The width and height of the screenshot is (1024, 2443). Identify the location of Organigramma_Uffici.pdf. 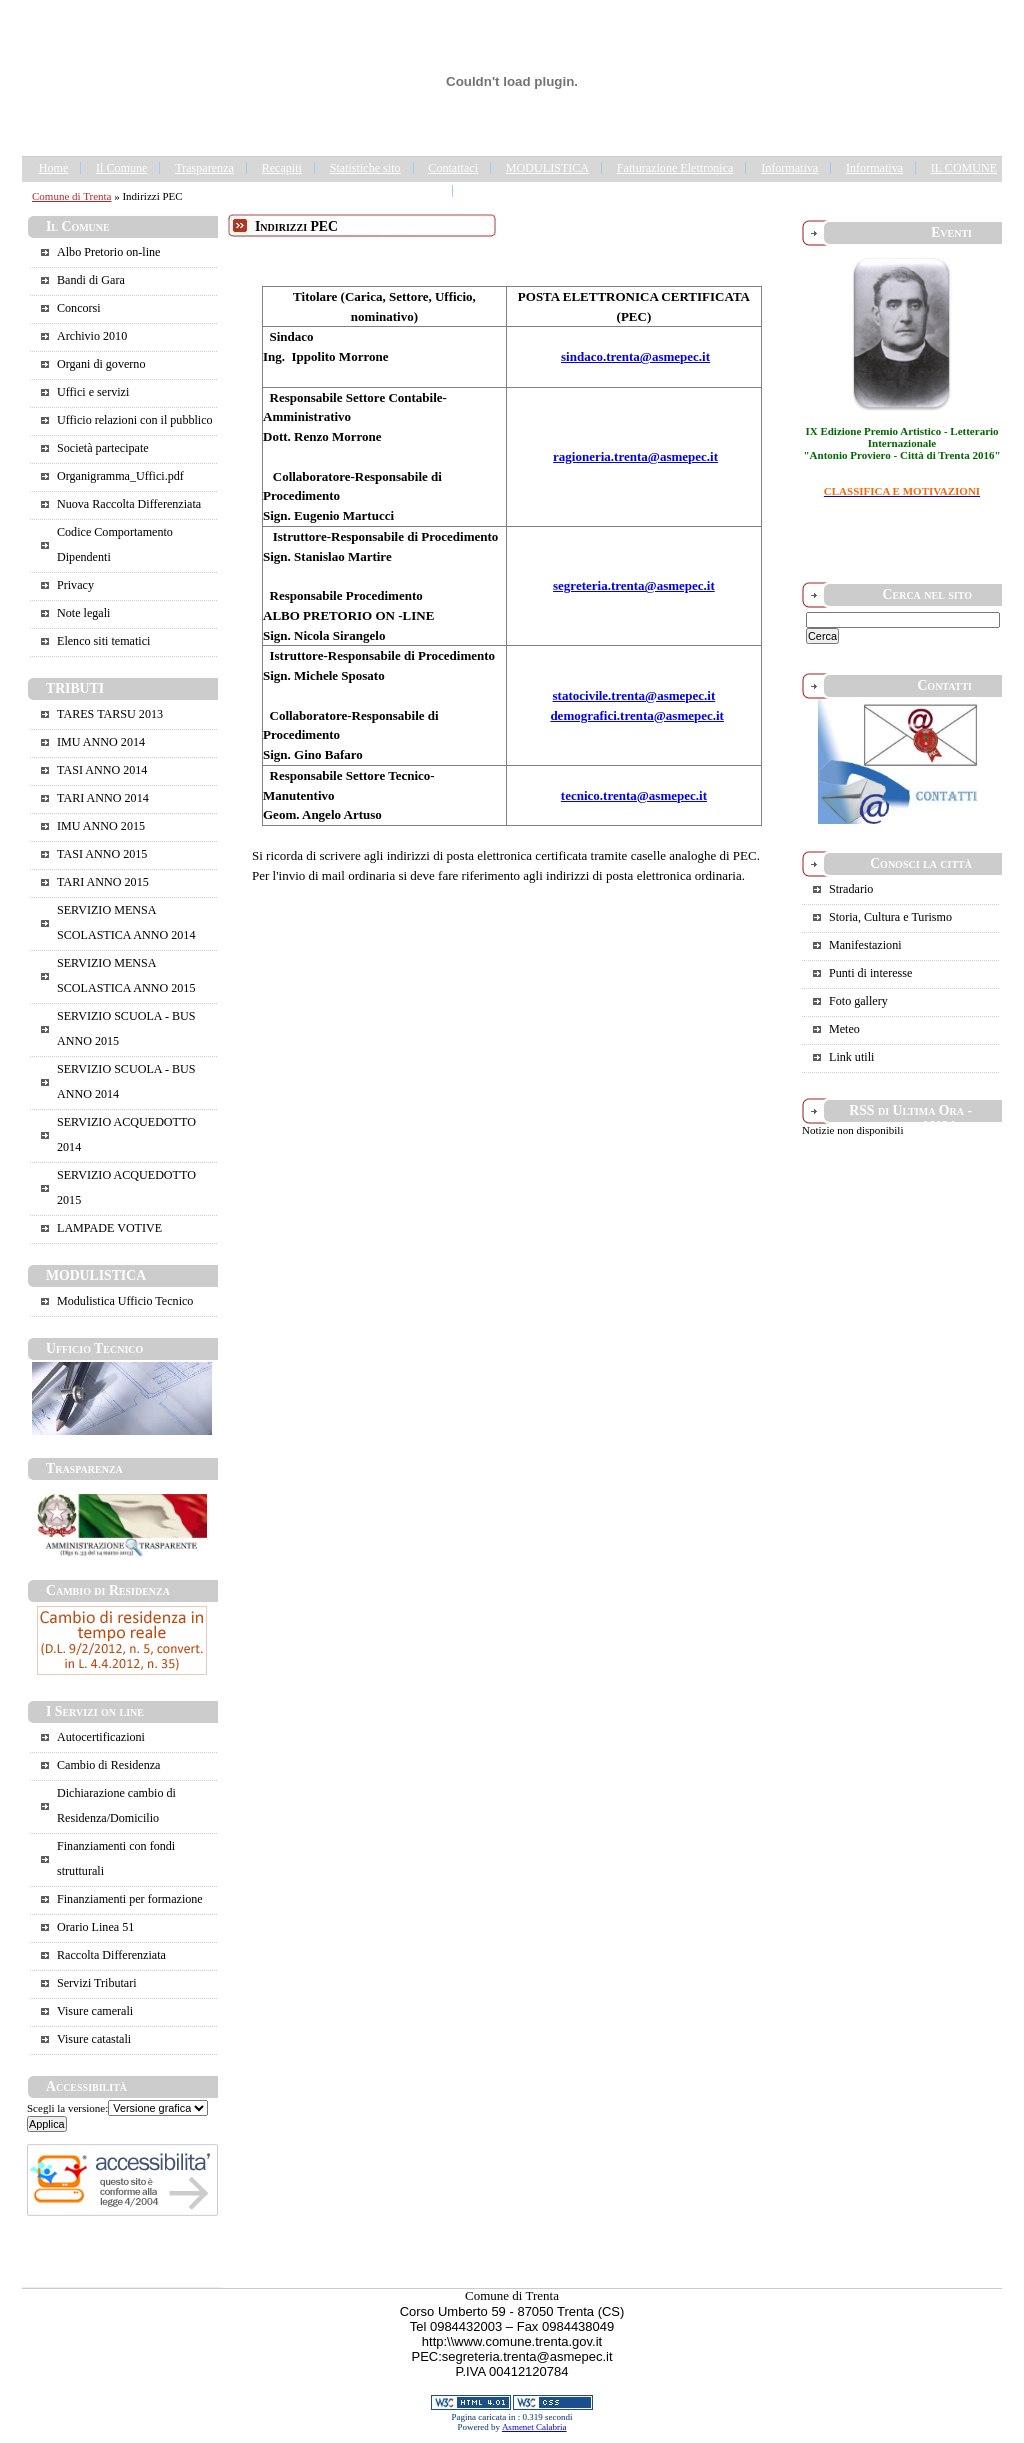
(120, 476).